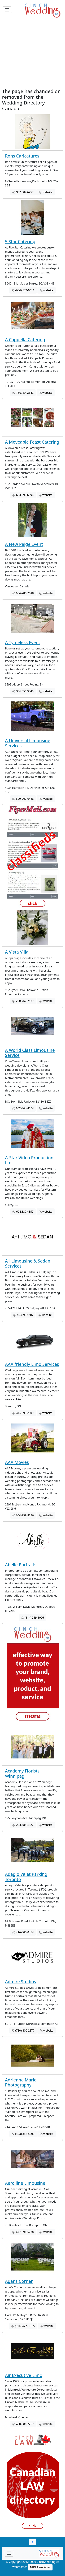 This screenshot has height=2576, width=65. I want to click on (514) 259-5006, so click(34, 1617).